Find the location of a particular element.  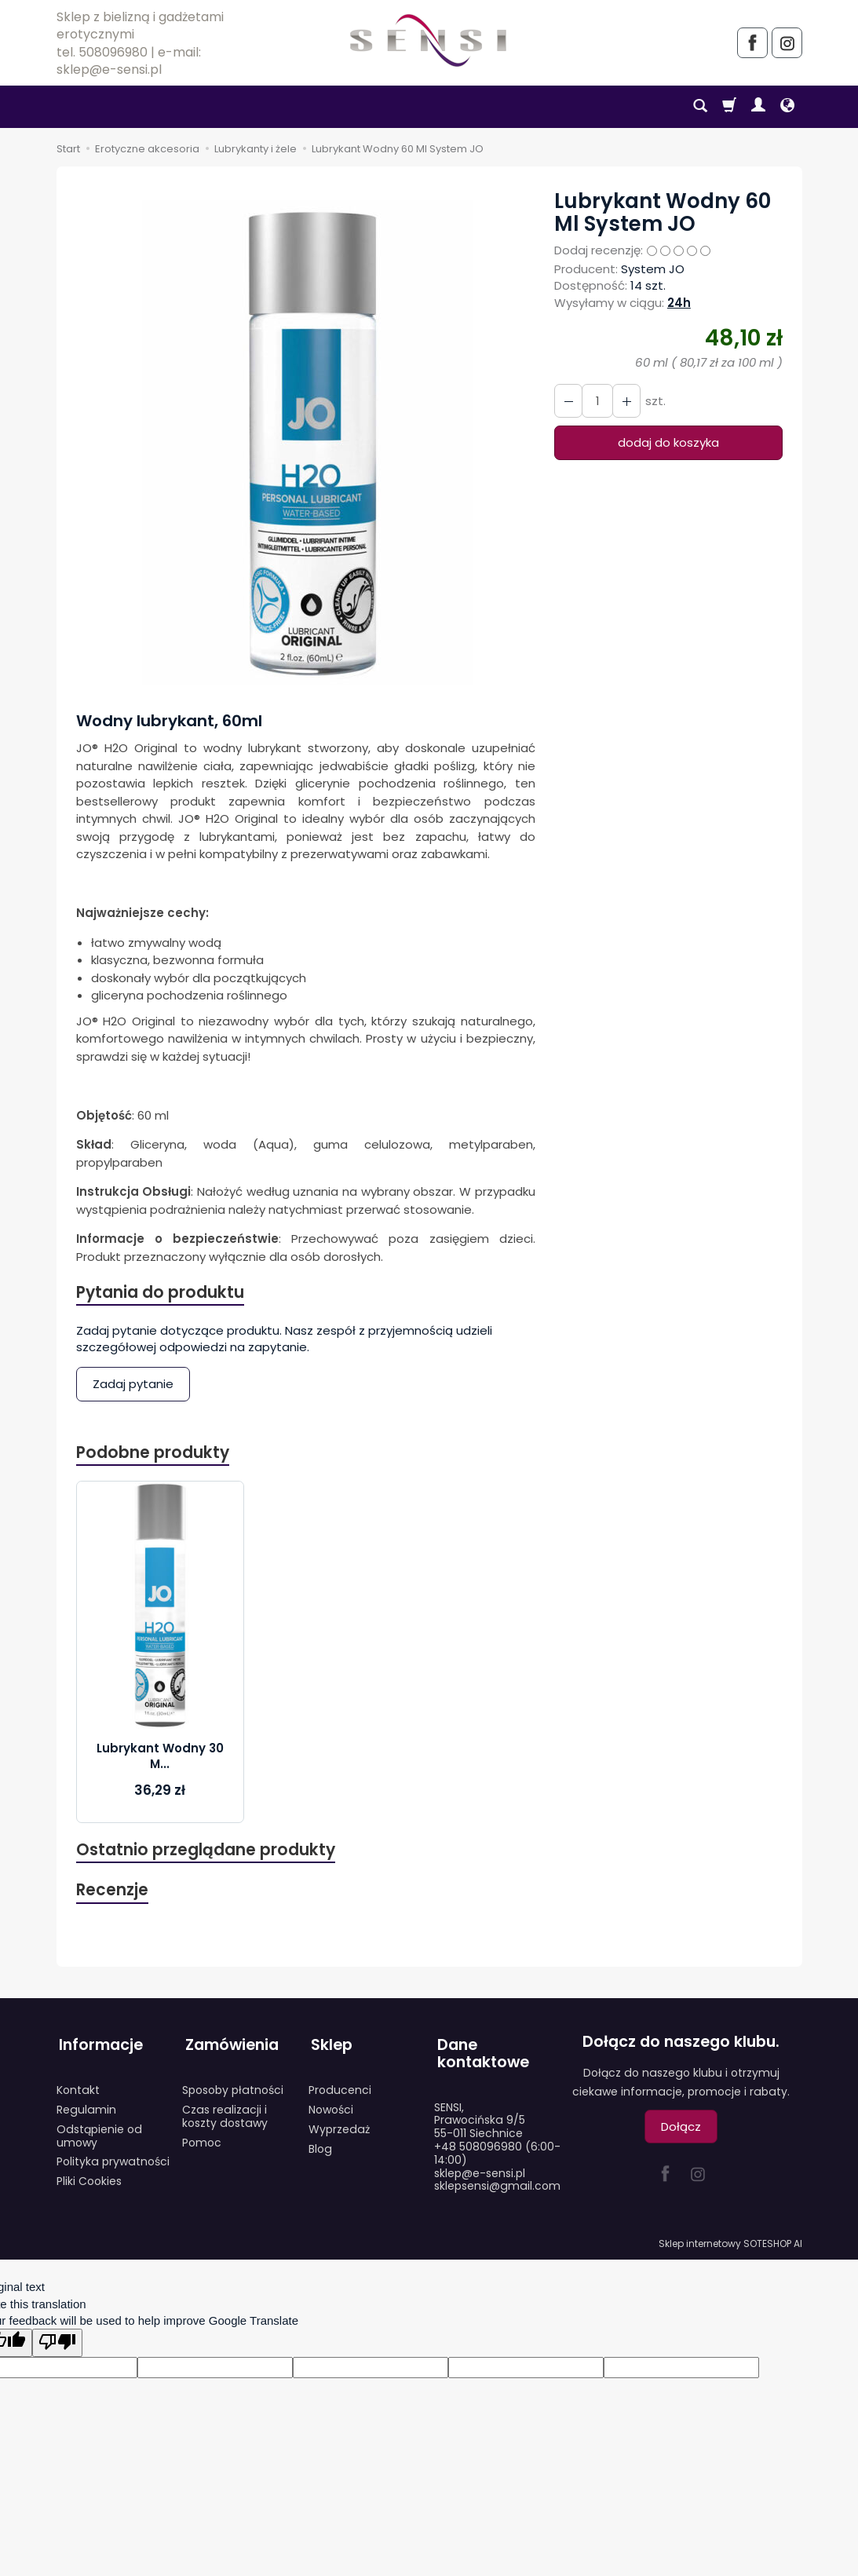

Czas realizacji i koszty dostawy is located at coordinates (225, 2112).